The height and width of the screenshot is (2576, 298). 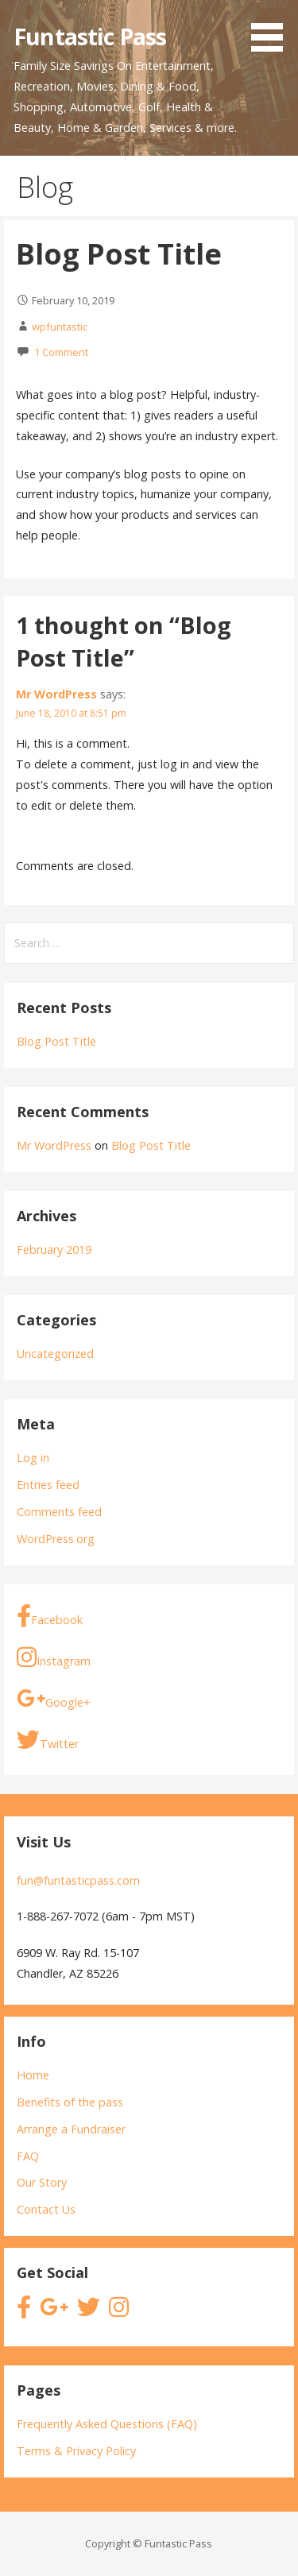 What do you see at coordinates (56, 1041) in the screenshot?
I see `Blog Post Title` at bounding box center [56, 1041].